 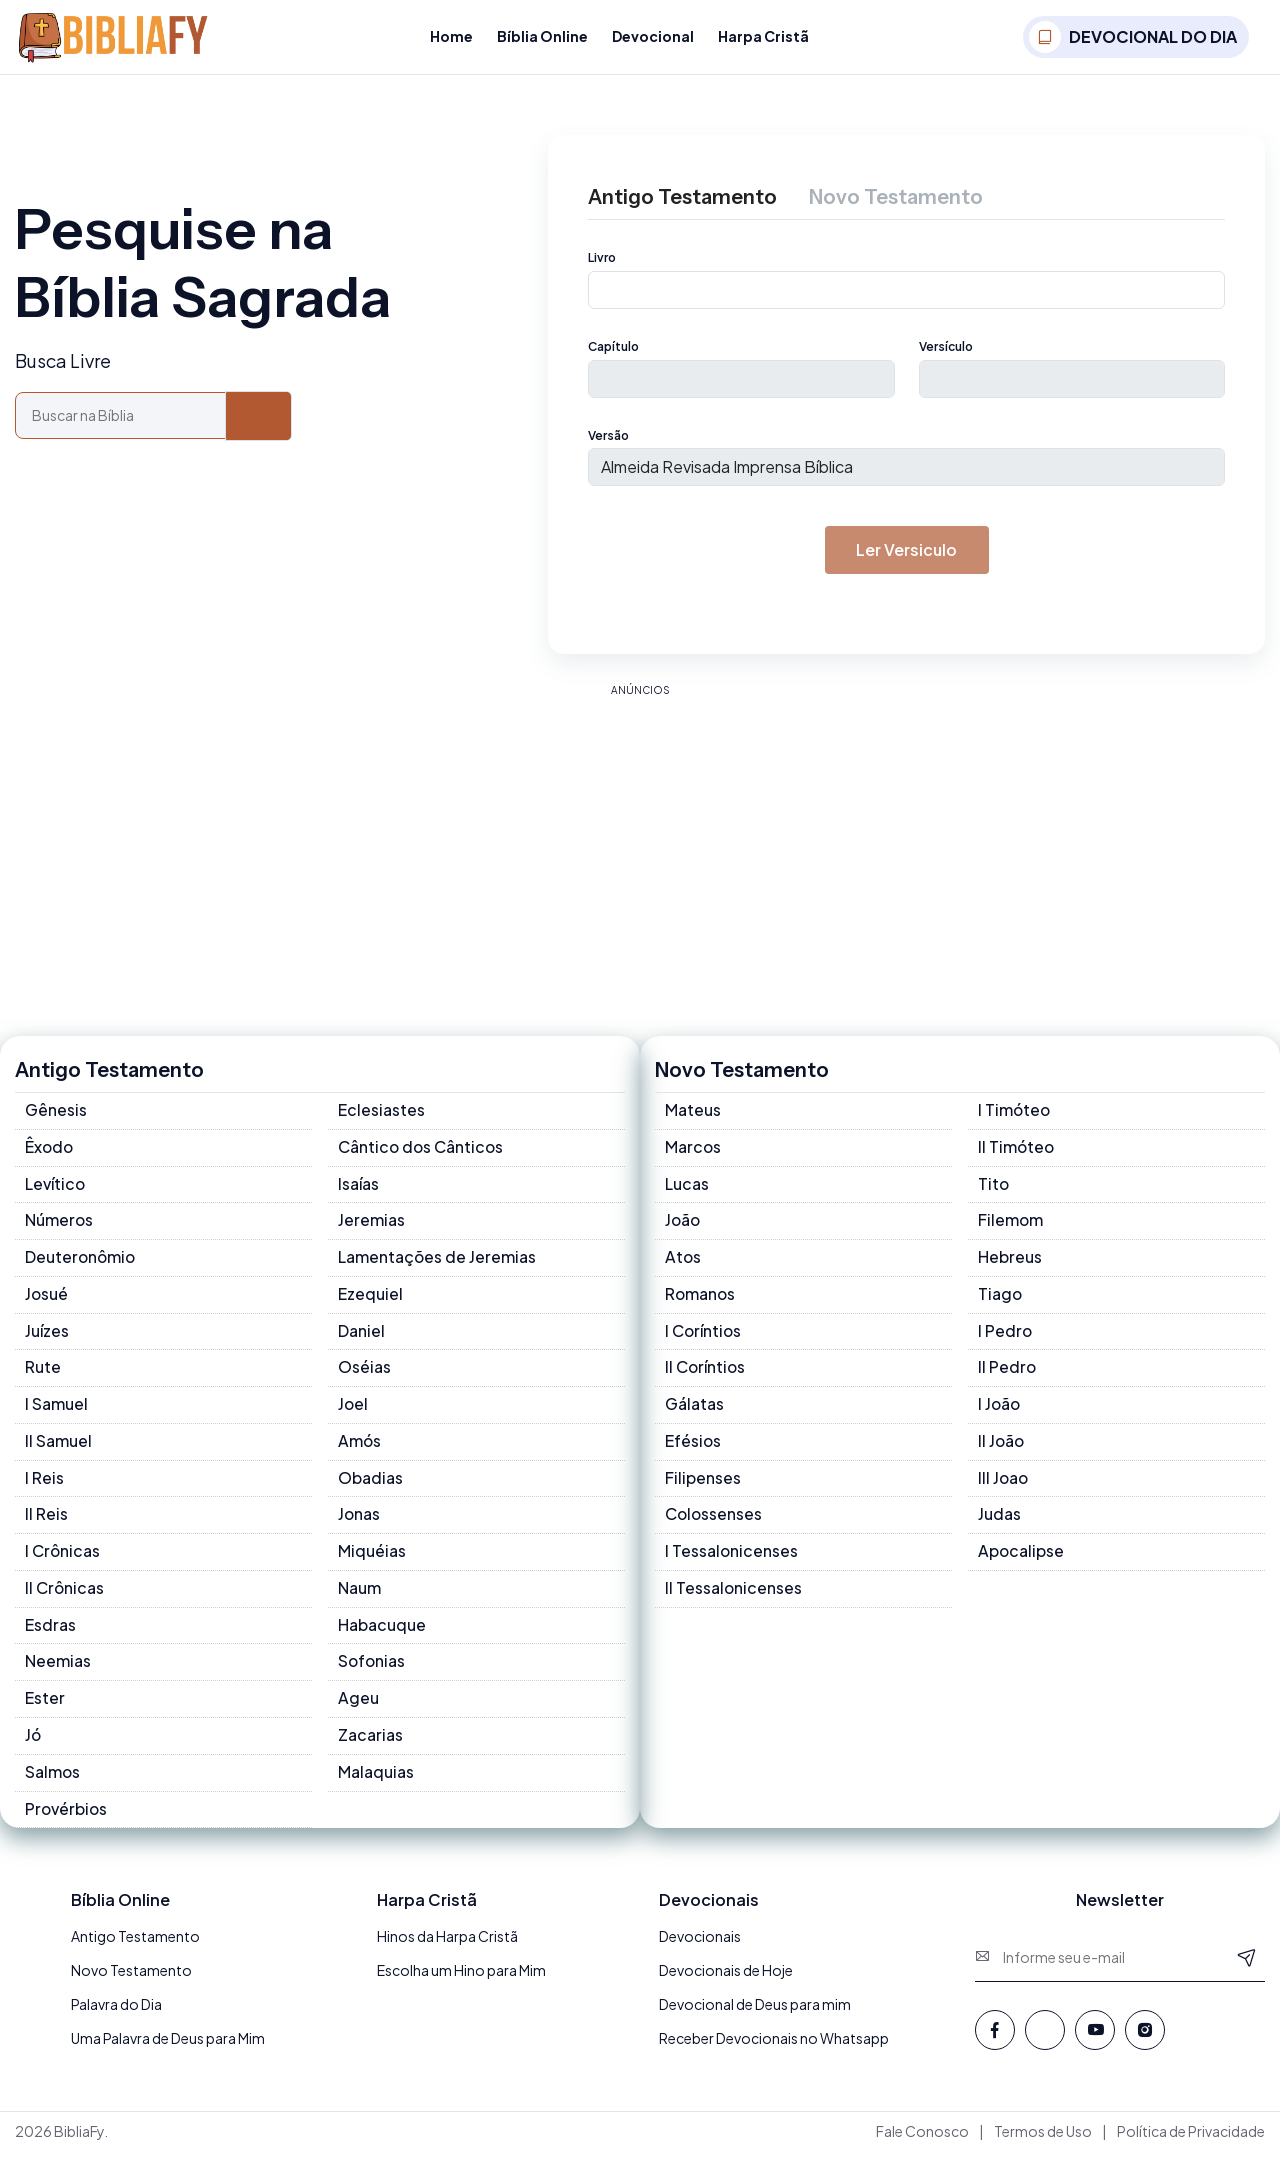 I want to click on Home, so click(x=451, y=36).